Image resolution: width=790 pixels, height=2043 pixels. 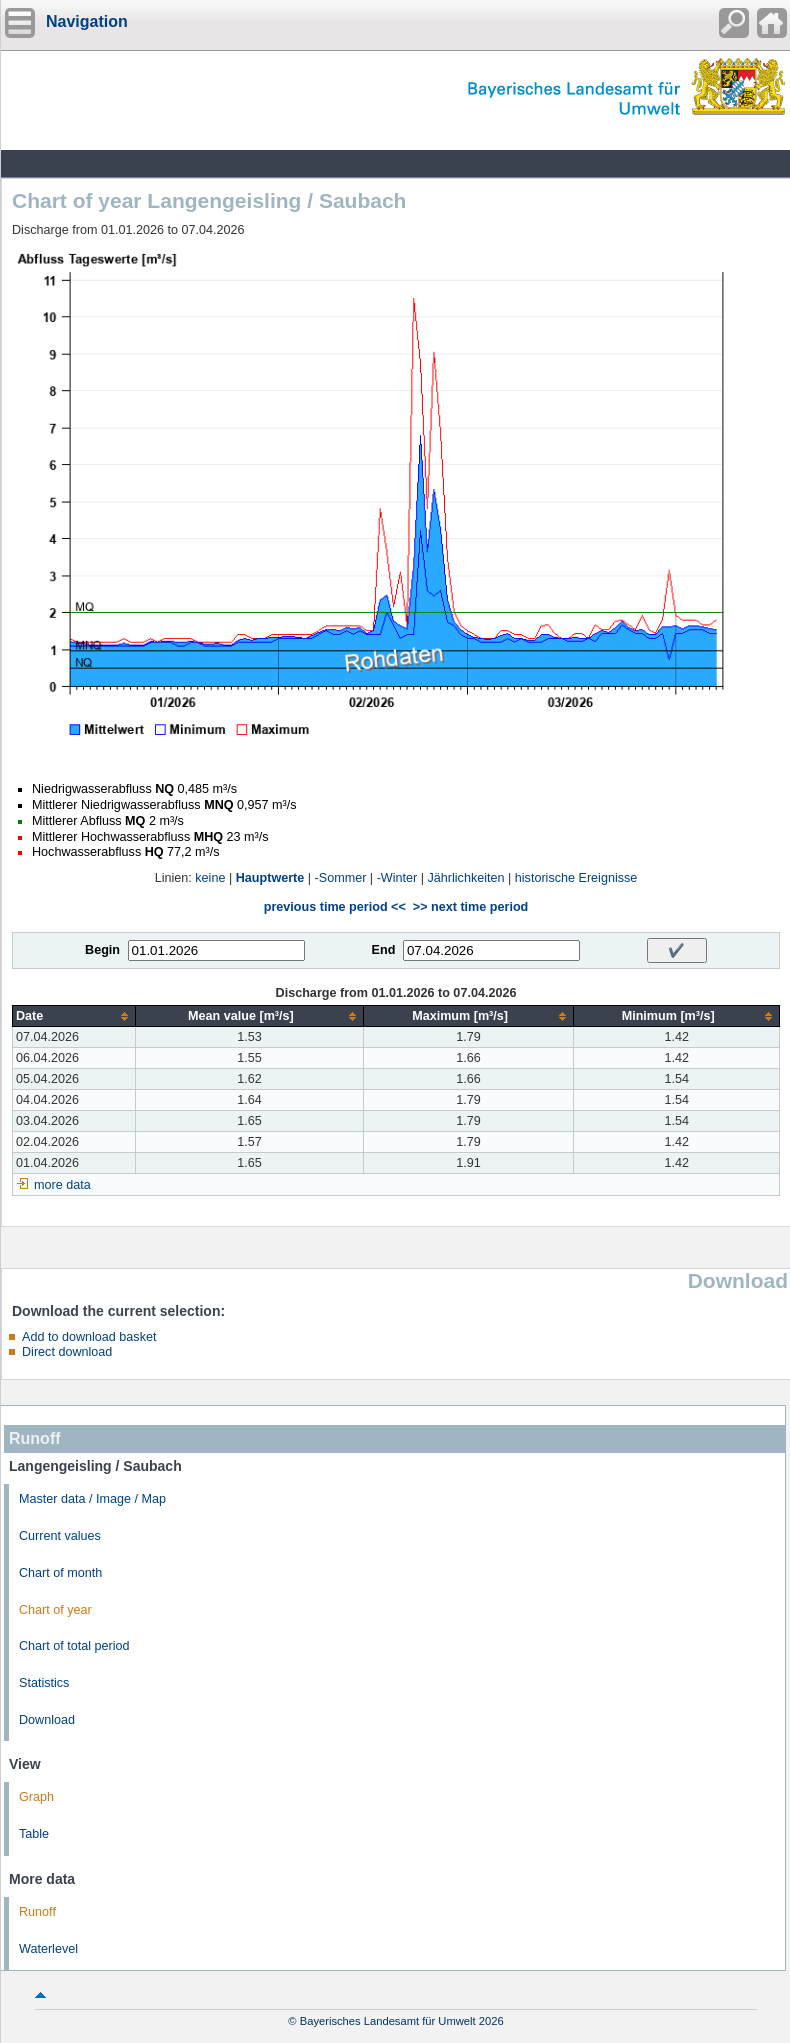 What do you see at coordinates (102, 950) in the screenshot?
I see `Begin` at bounding box center [102, 950].